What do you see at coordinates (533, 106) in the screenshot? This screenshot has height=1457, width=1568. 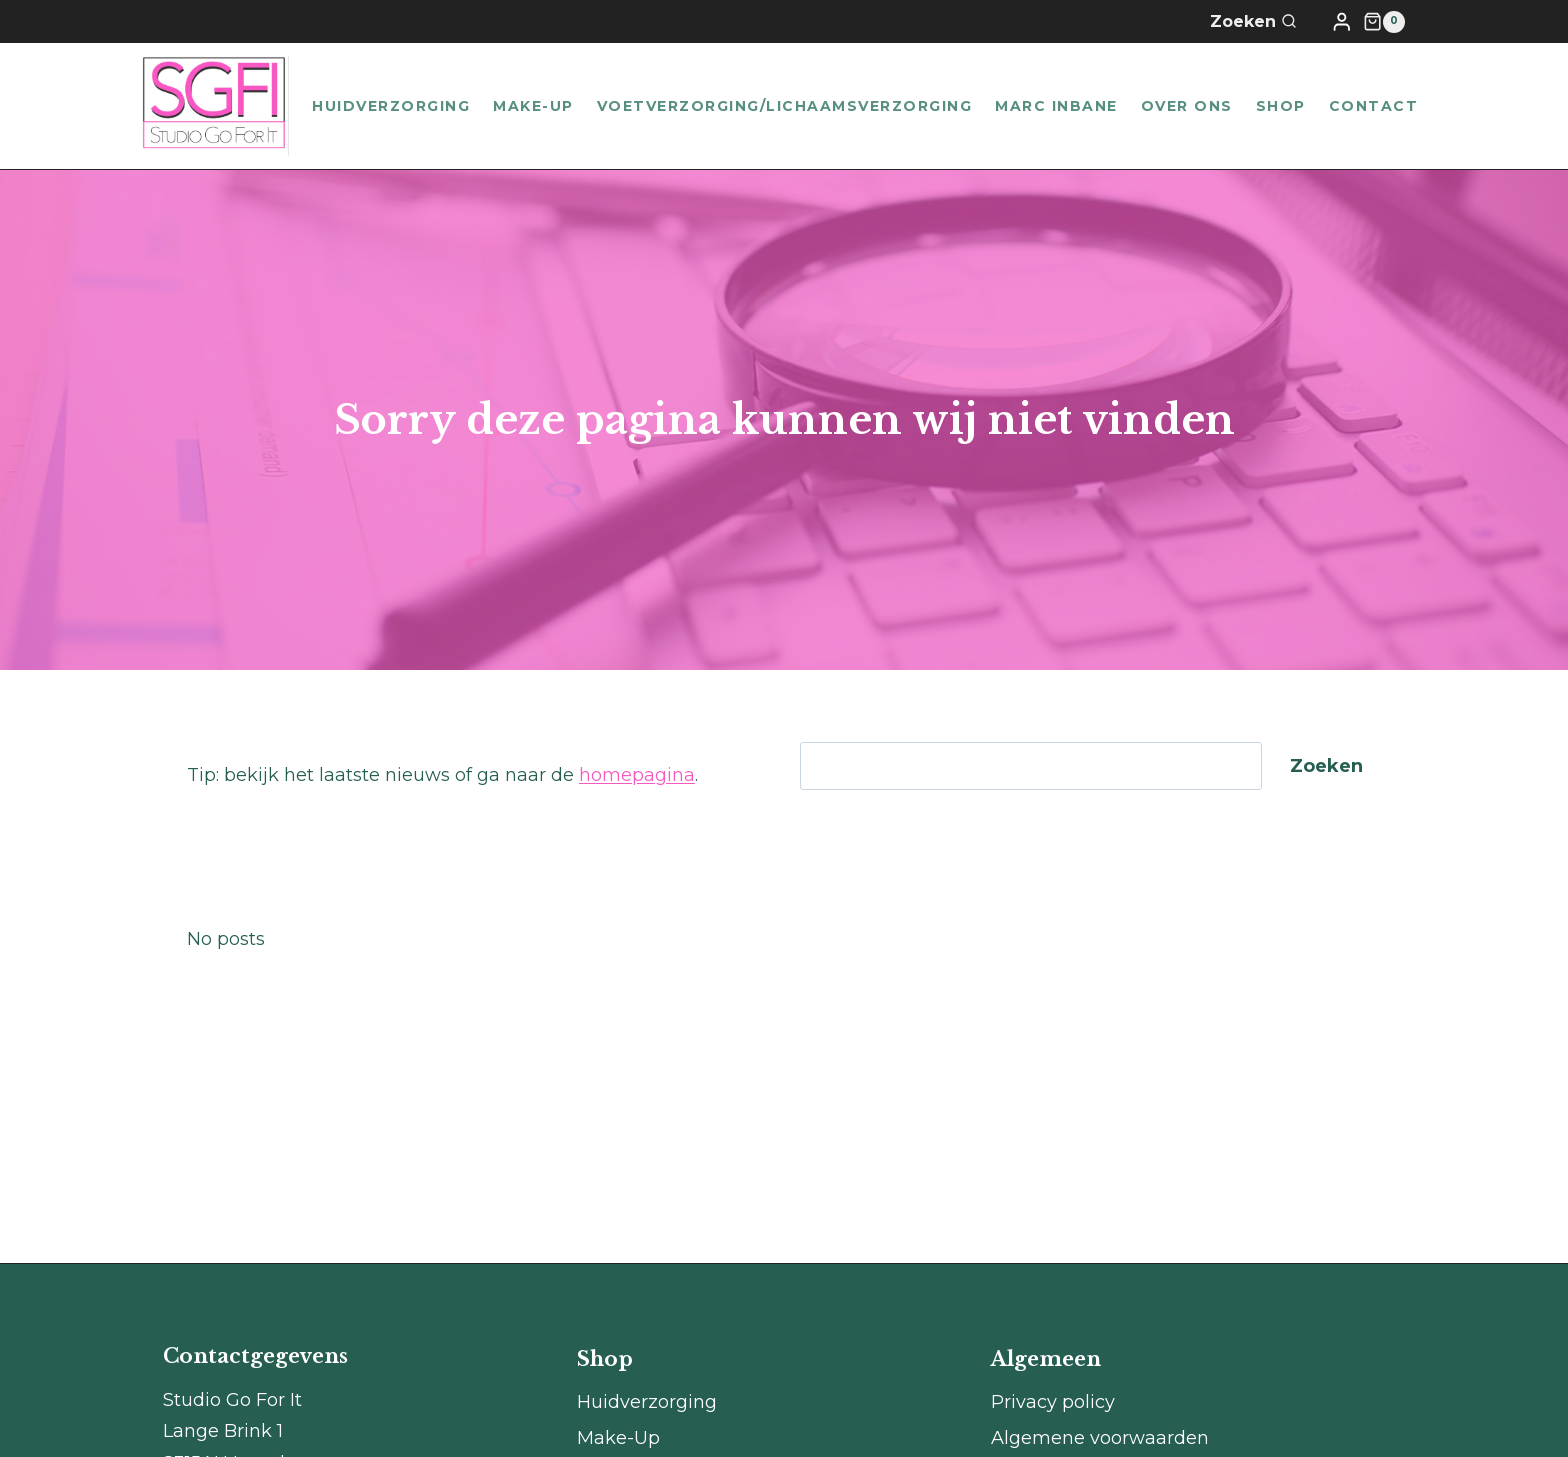 I see `Make-Up` at bounding box center [533, 106].